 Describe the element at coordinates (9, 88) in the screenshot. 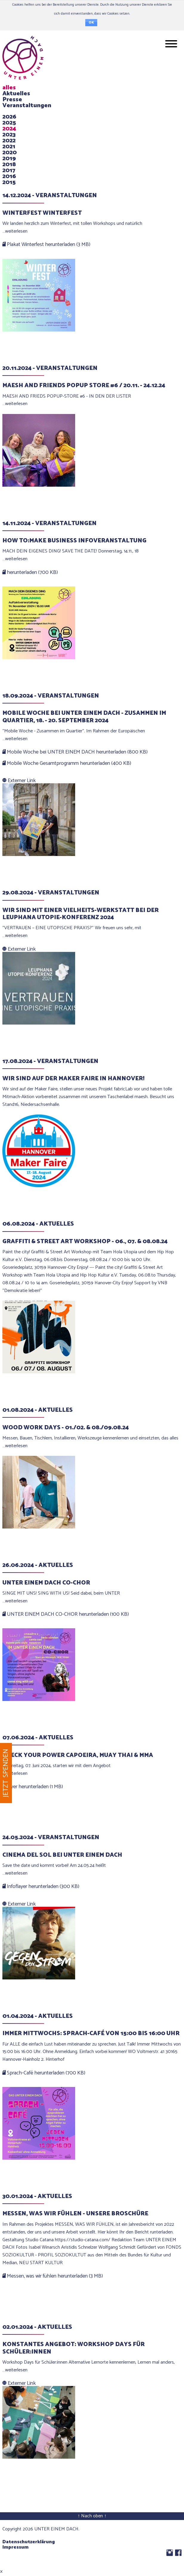

I see `alles` at that location.